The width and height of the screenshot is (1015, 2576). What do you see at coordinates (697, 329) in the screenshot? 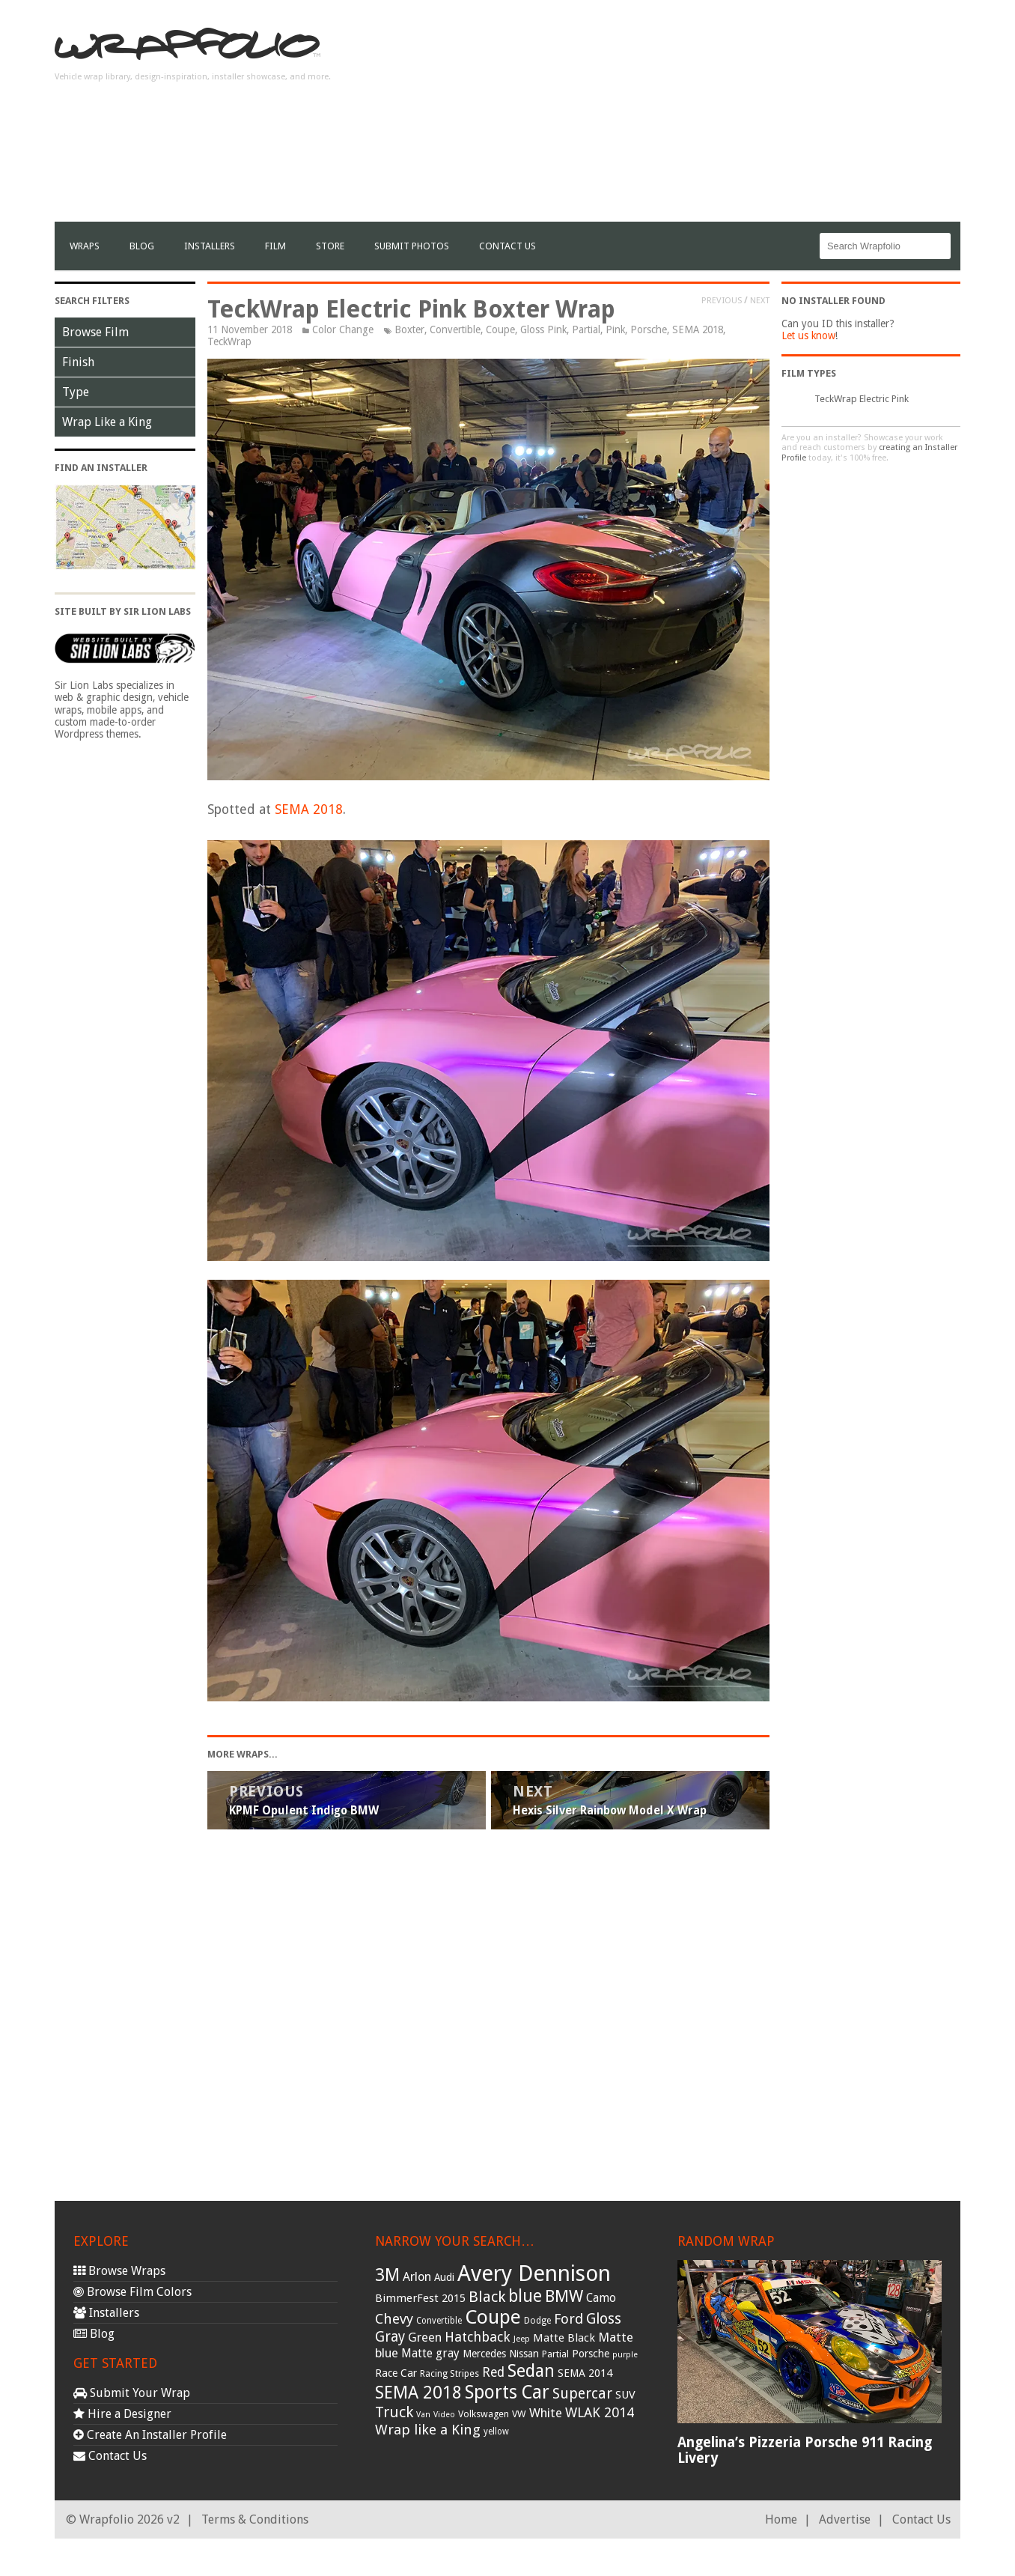
I see `SEMA 2018` at bounding box center [697, 329].